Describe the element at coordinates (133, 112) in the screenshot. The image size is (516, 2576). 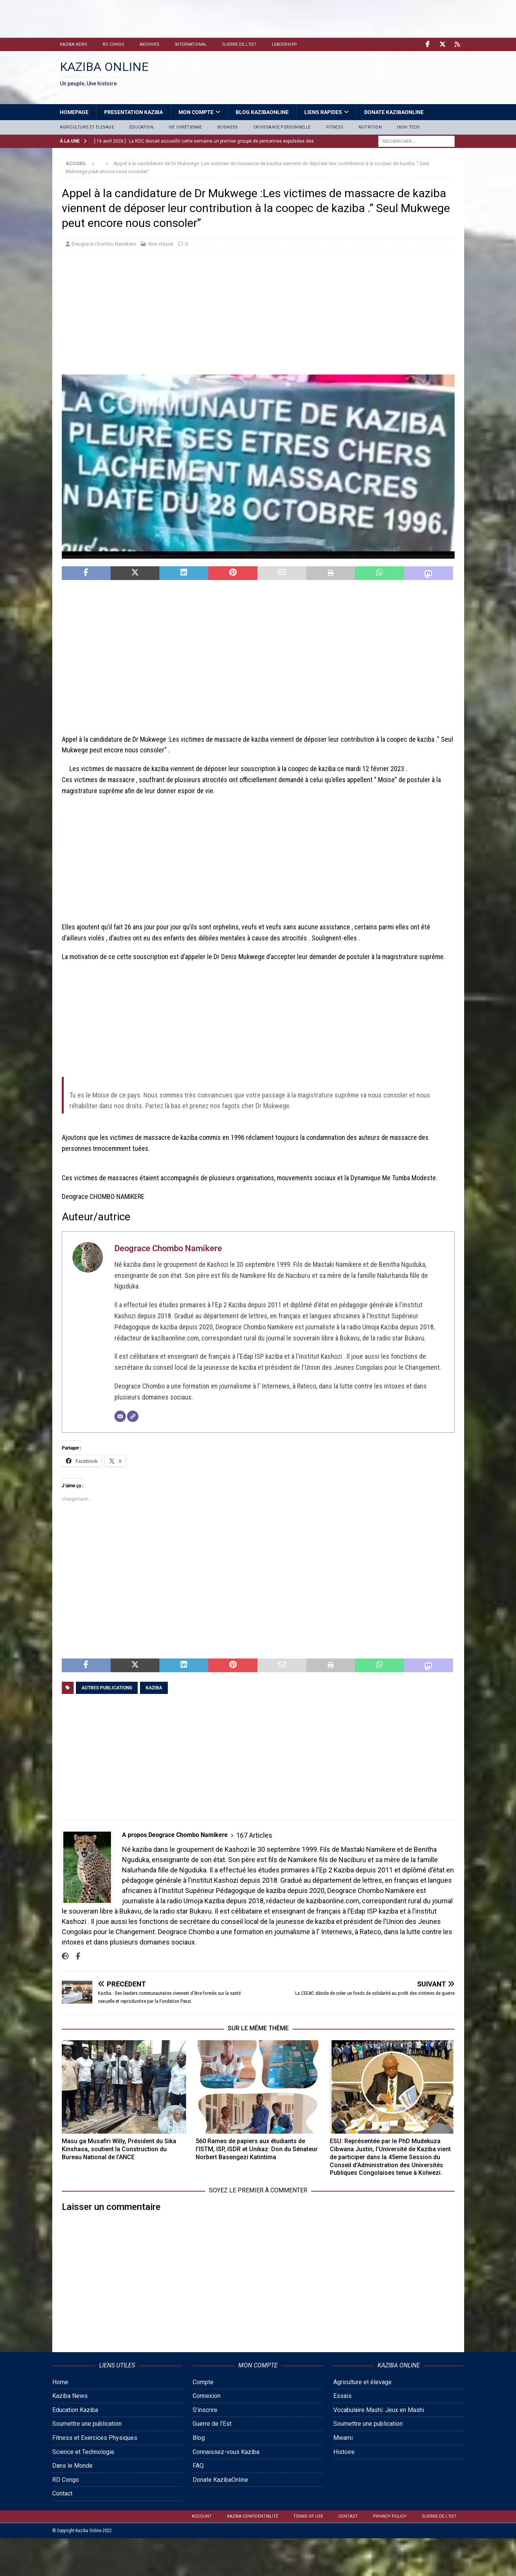
I see `Presentation Kaziba` at that location.